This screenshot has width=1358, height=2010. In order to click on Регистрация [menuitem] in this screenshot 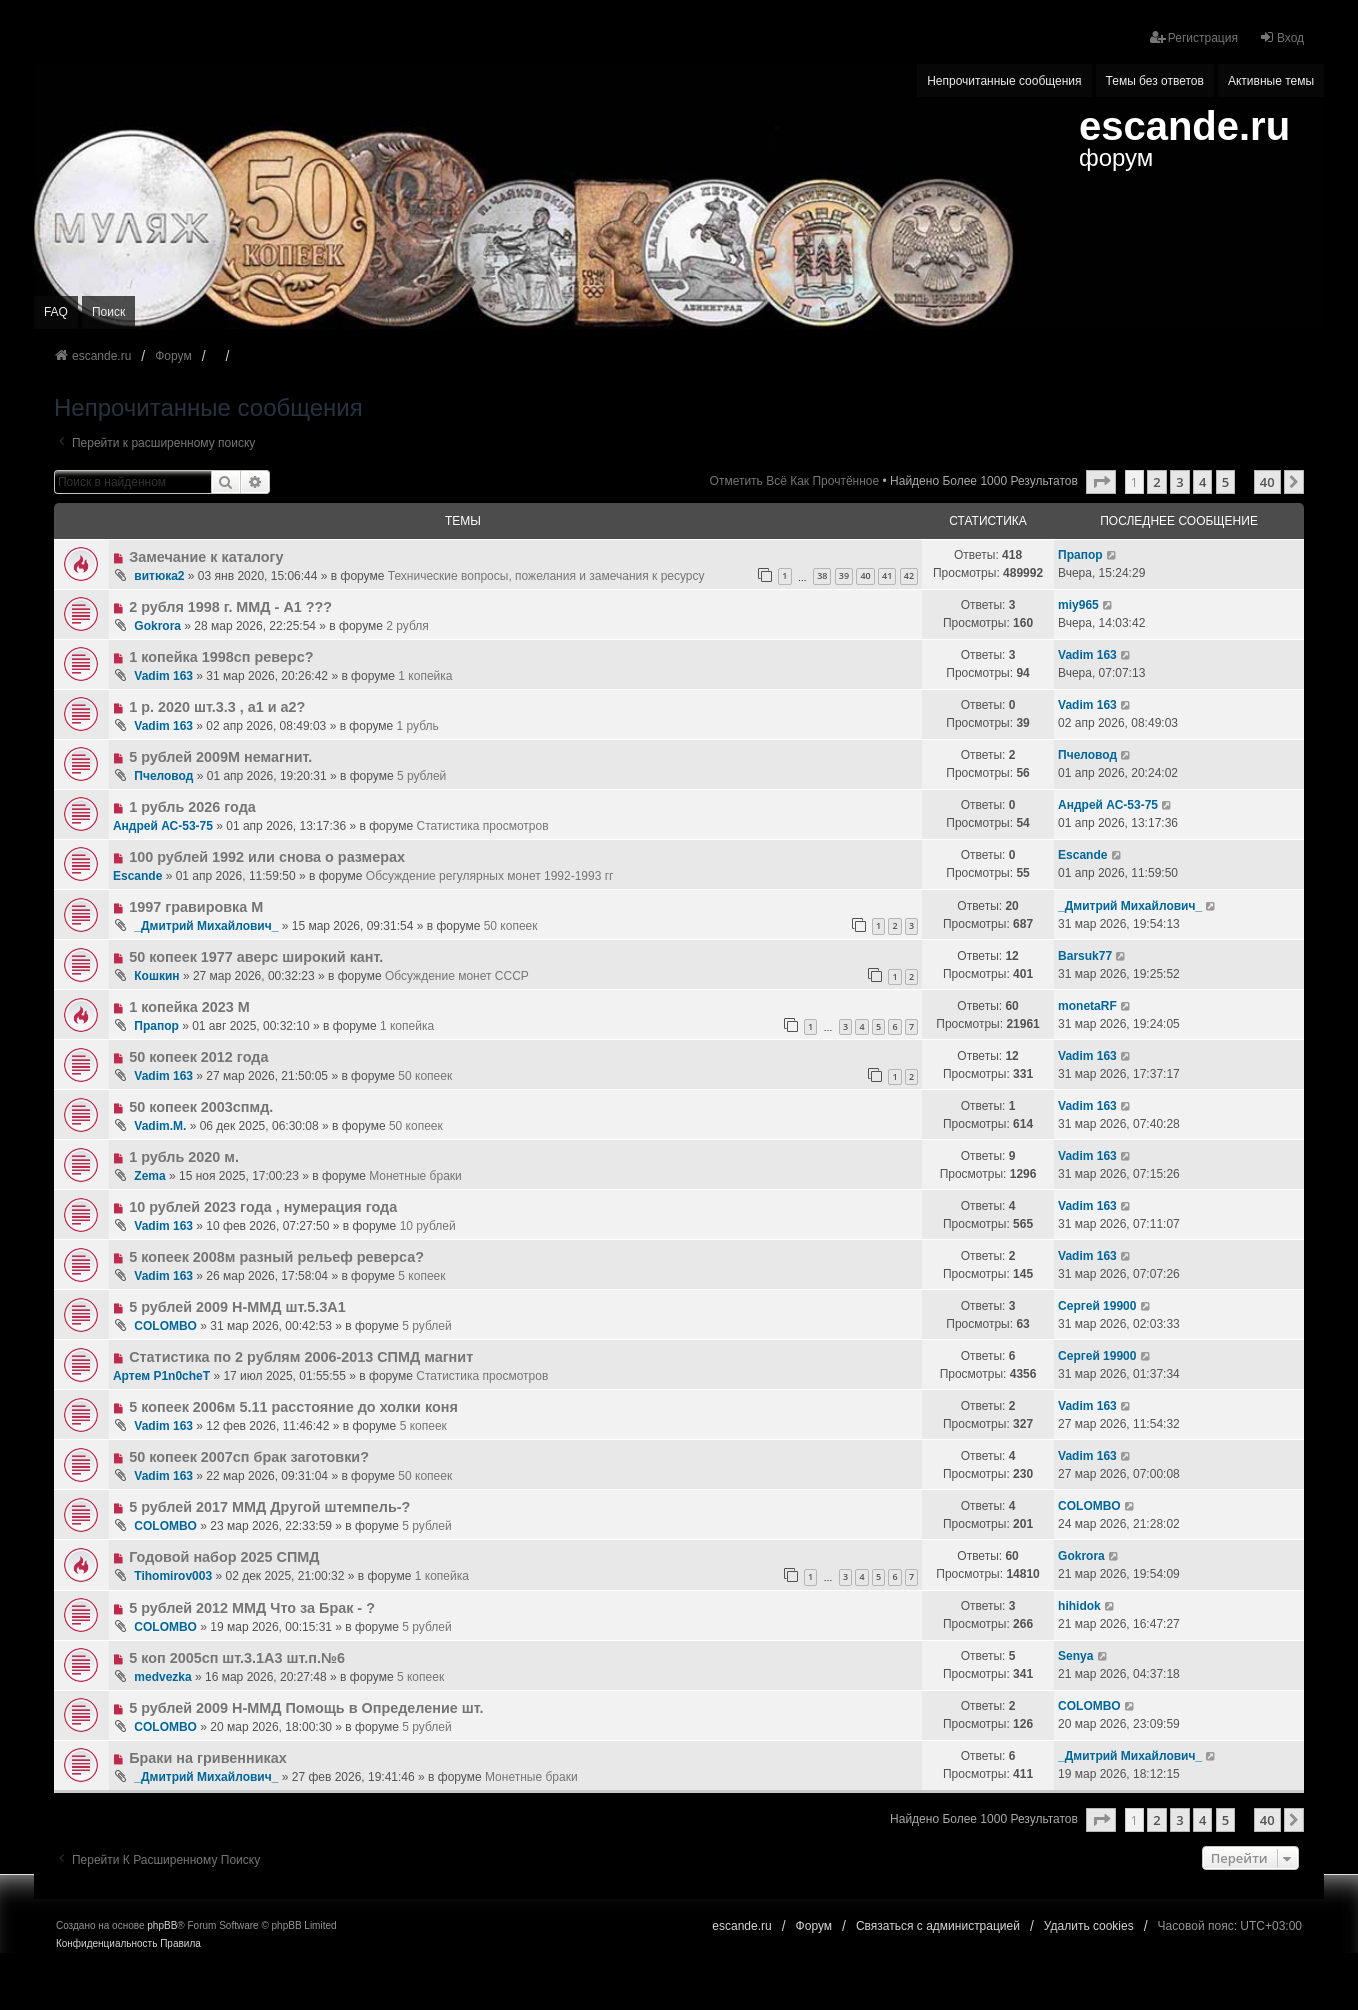, I will do `click(1194, 37)`.